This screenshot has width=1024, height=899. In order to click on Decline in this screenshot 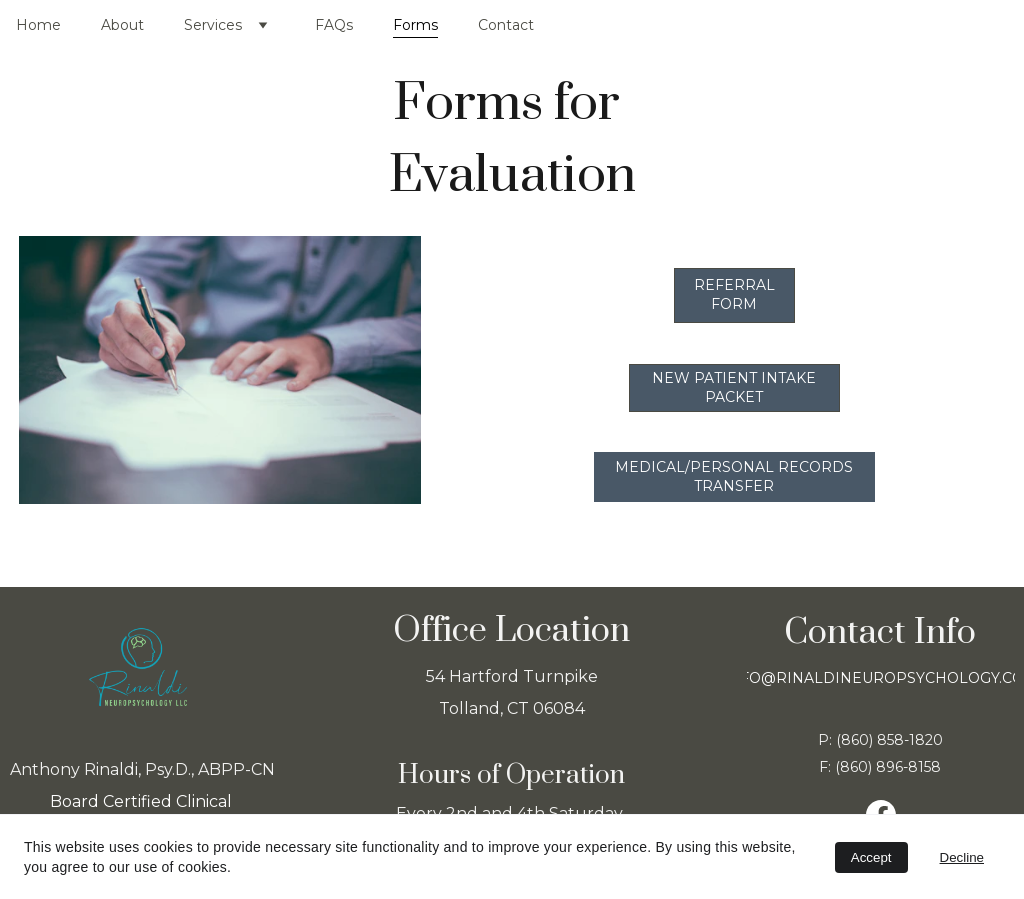, I will do `click(962, 857)`.